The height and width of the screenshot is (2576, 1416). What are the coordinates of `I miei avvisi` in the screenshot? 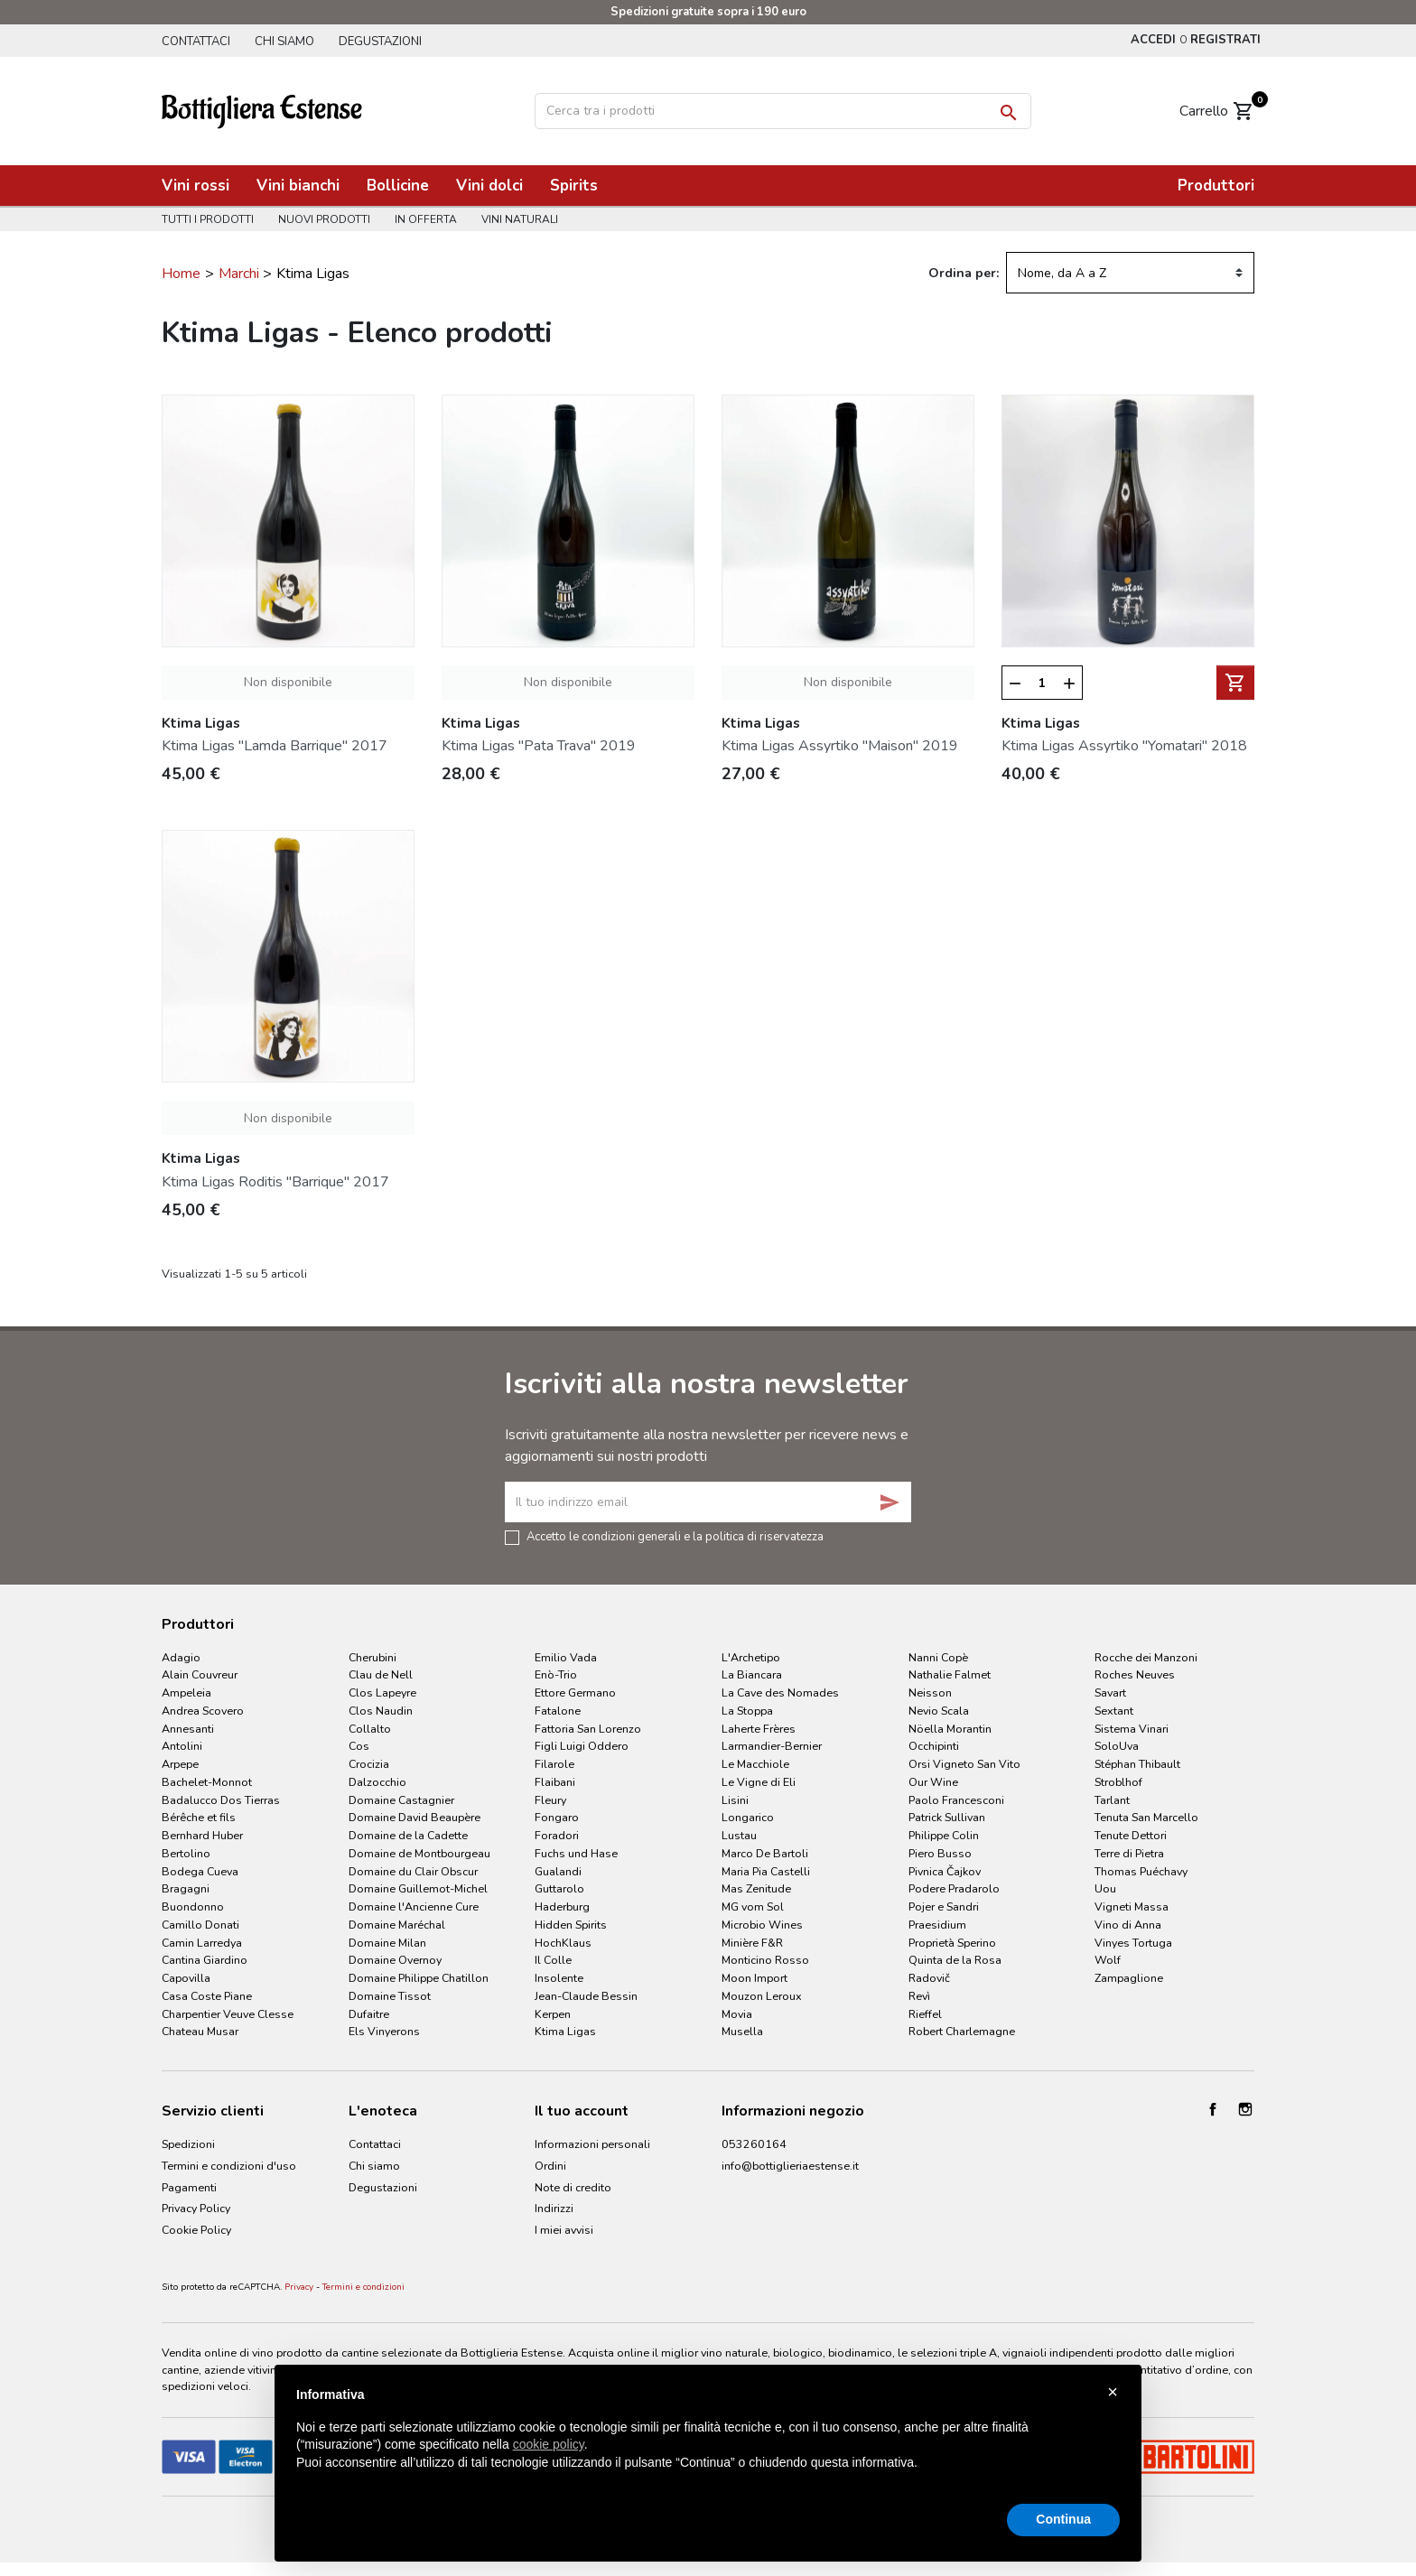 It's located at (564, 2229).